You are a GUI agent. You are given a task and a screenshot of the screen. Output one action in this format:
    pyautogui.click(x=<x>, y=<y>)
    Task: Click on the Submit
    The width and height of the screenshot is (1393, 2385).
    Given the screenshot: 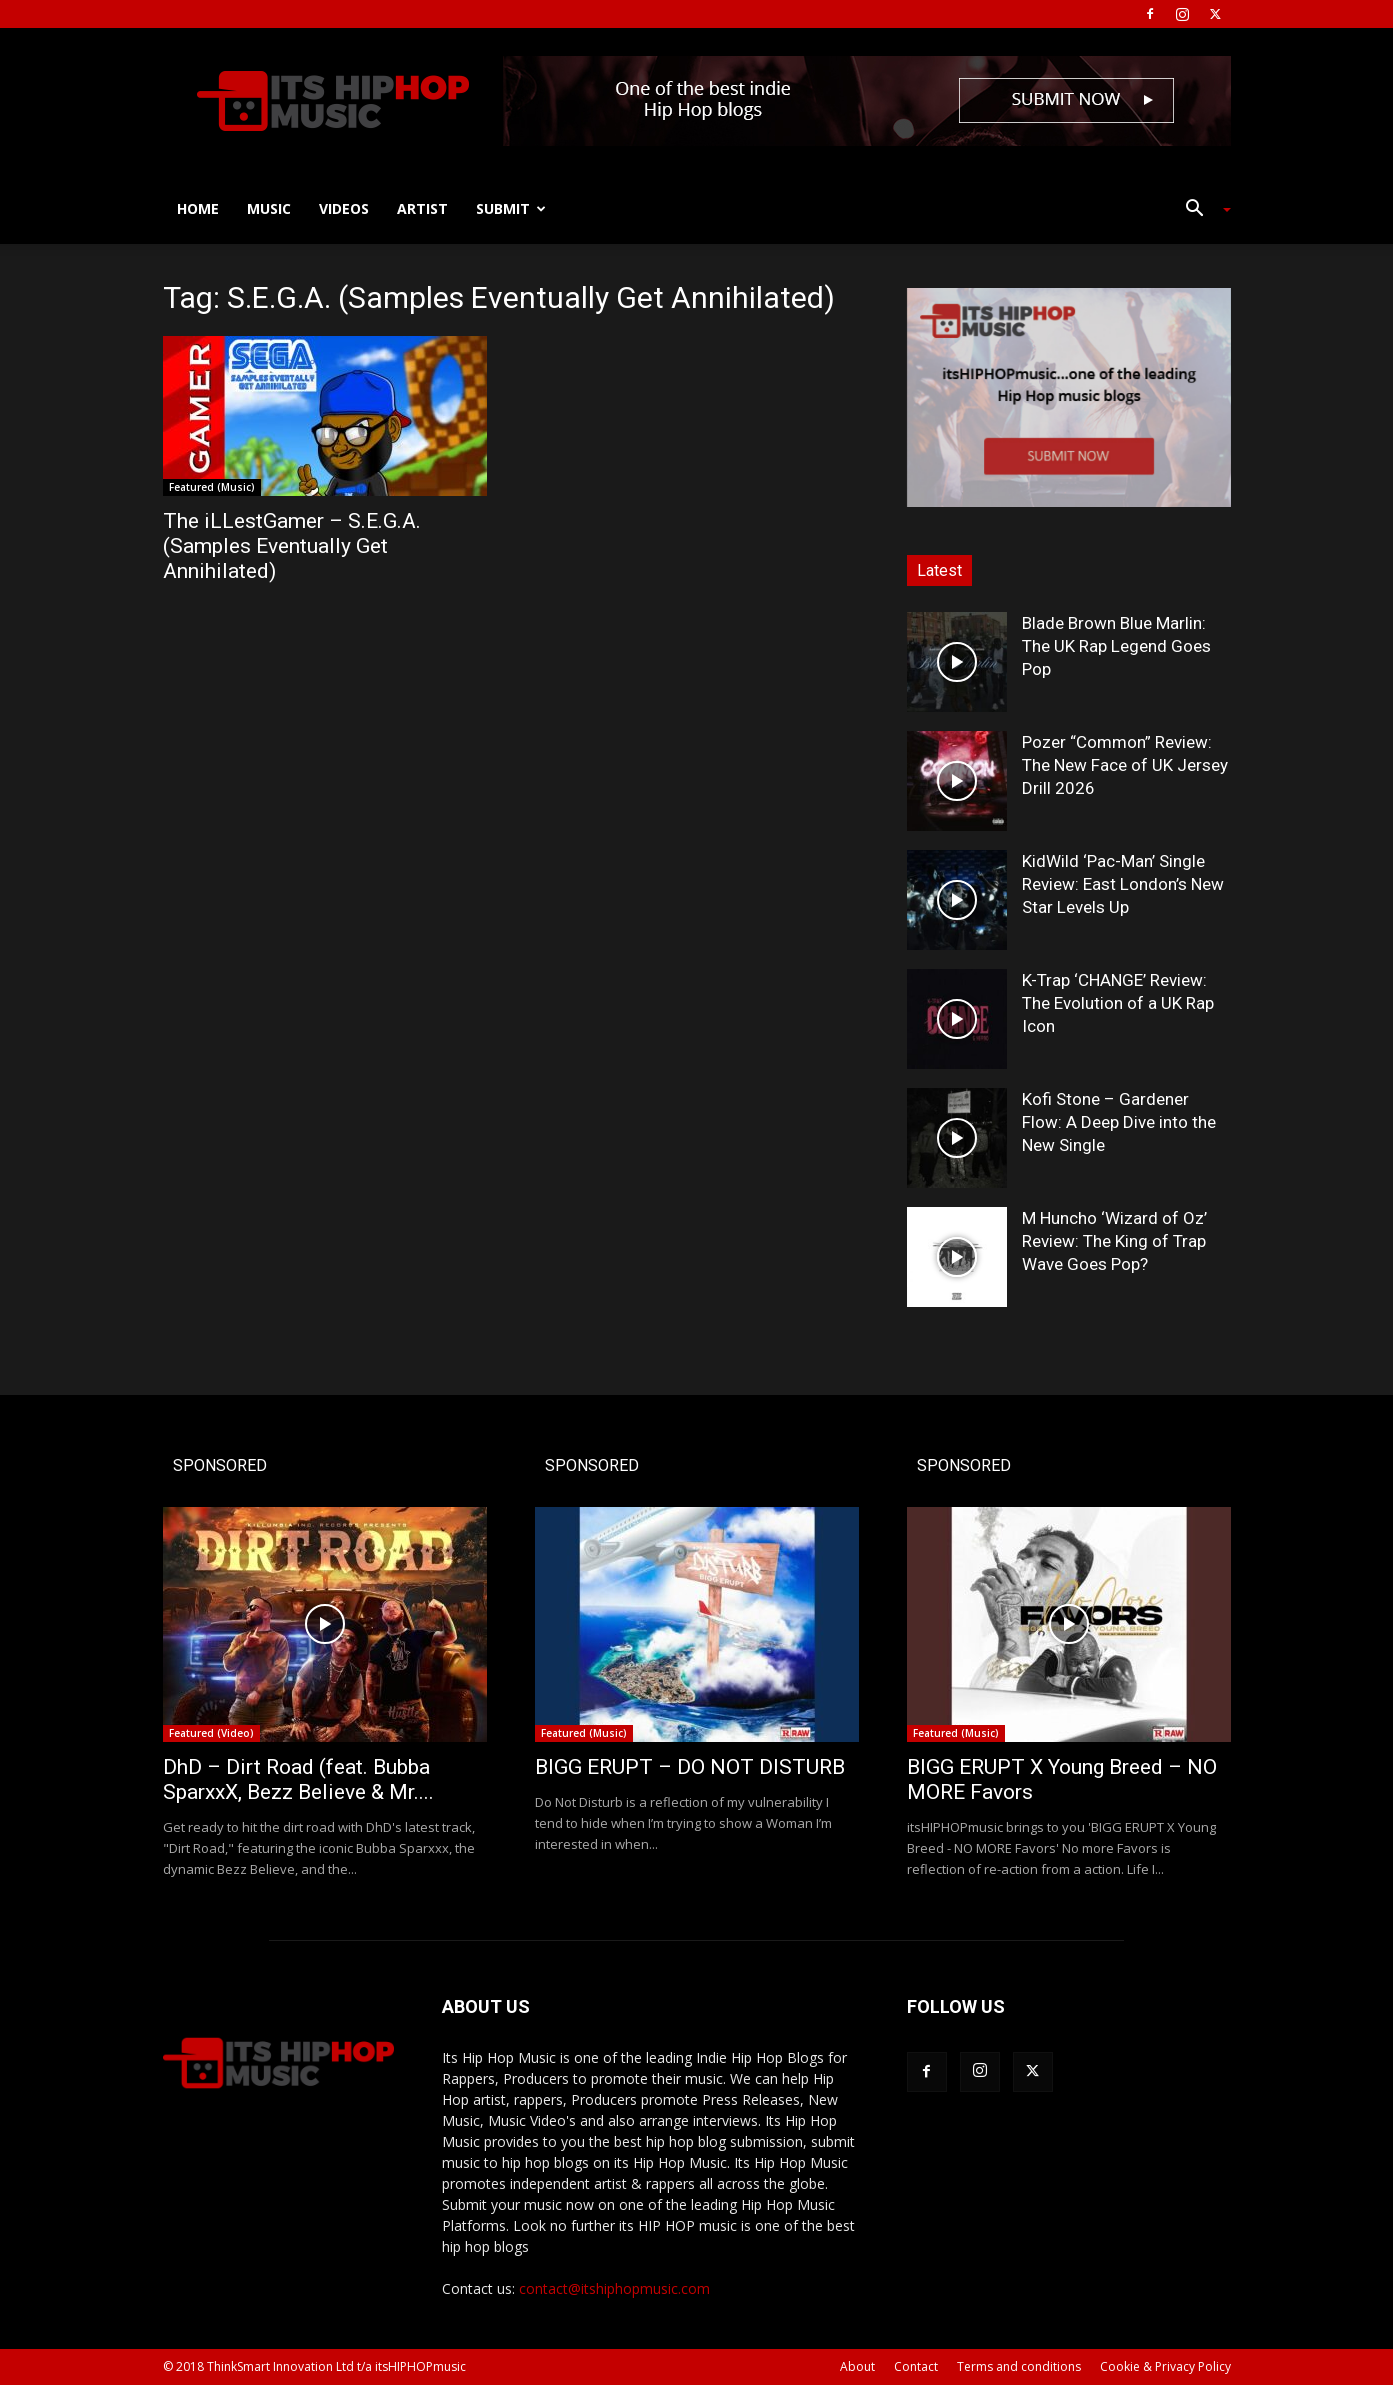 What is the action you would take?
    pyautogui.click(x=511, y=208)
    